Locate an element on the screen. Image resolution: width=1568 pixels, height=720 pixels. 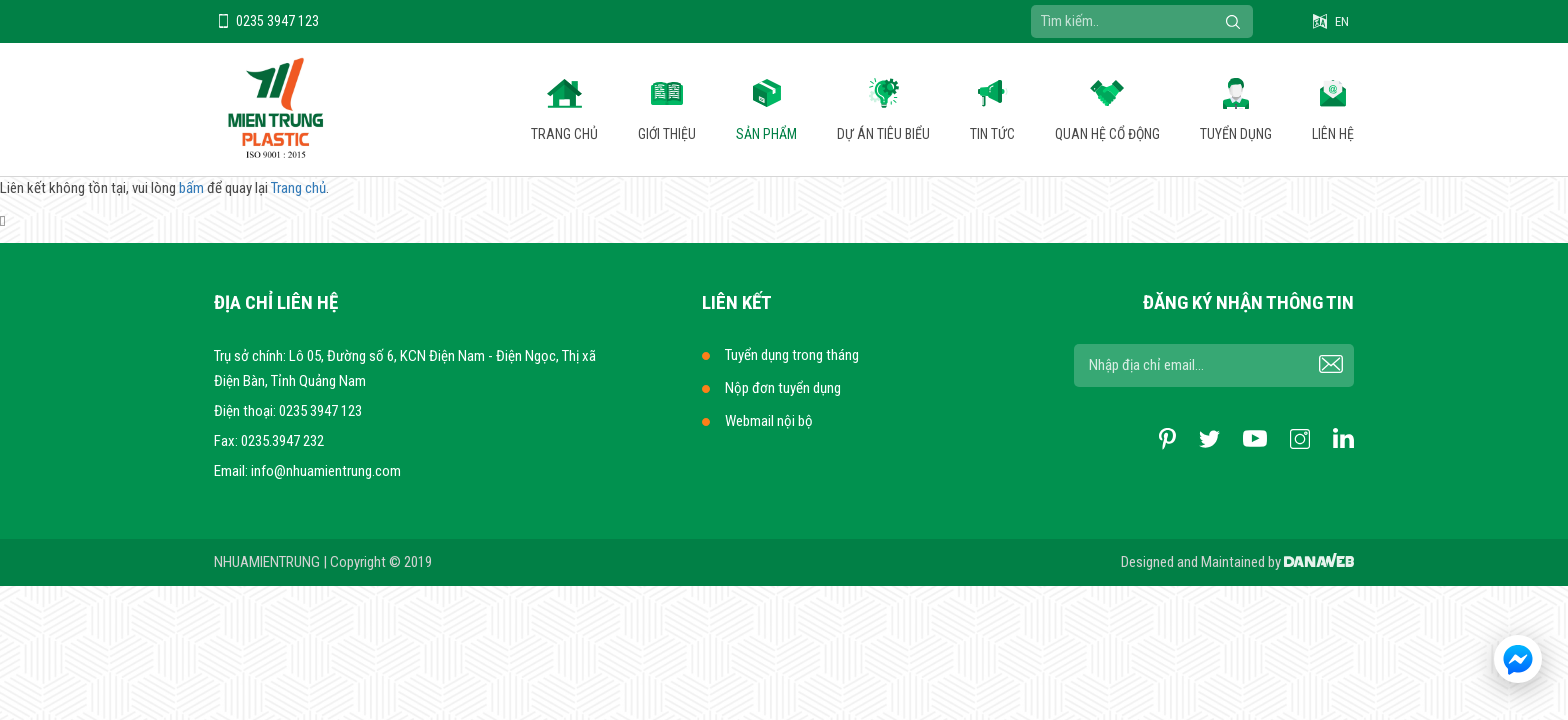
Dự án tiêu biểu is located at coordinates (883, 134).